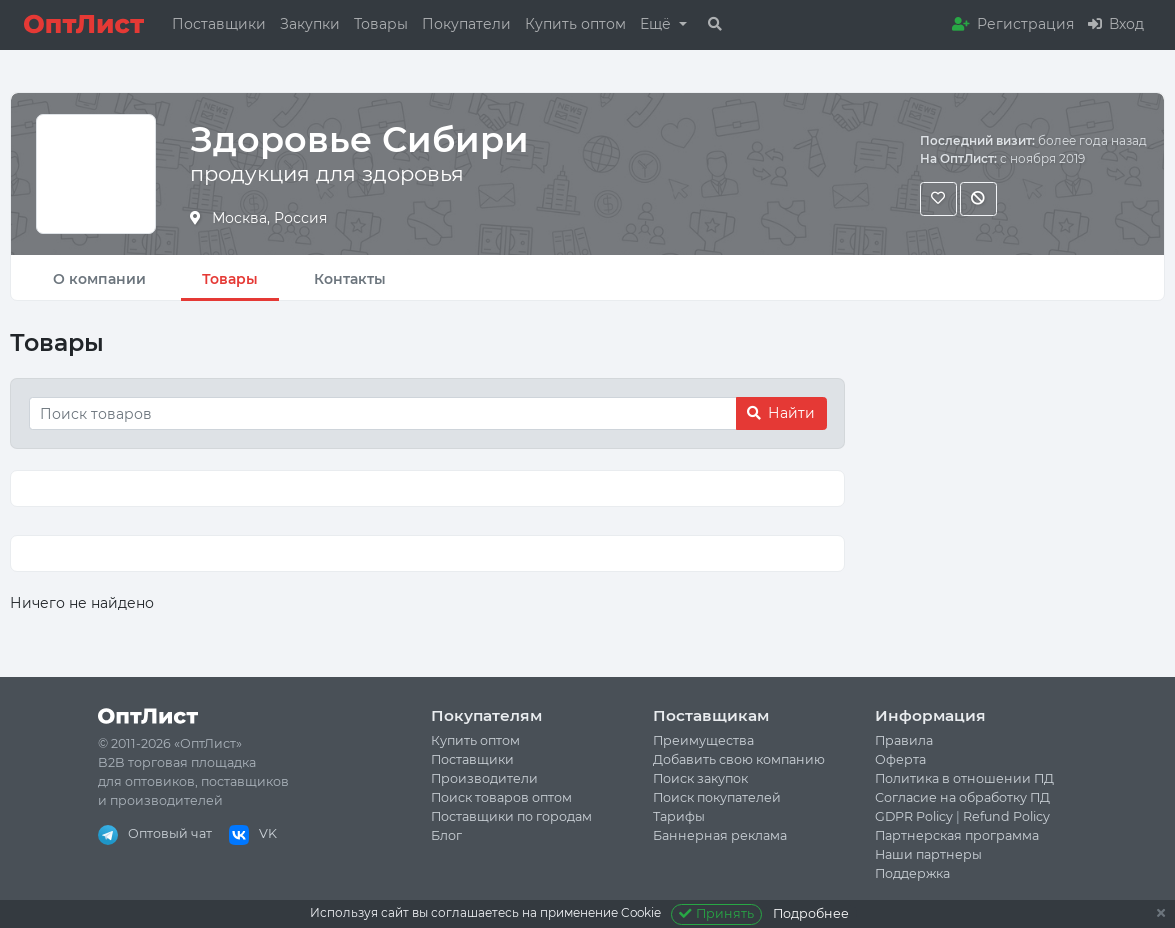  What do you see at coordinates (957, 835) in the screenshot?
I see `Партнерская программа` at bounding box center [957, 835].